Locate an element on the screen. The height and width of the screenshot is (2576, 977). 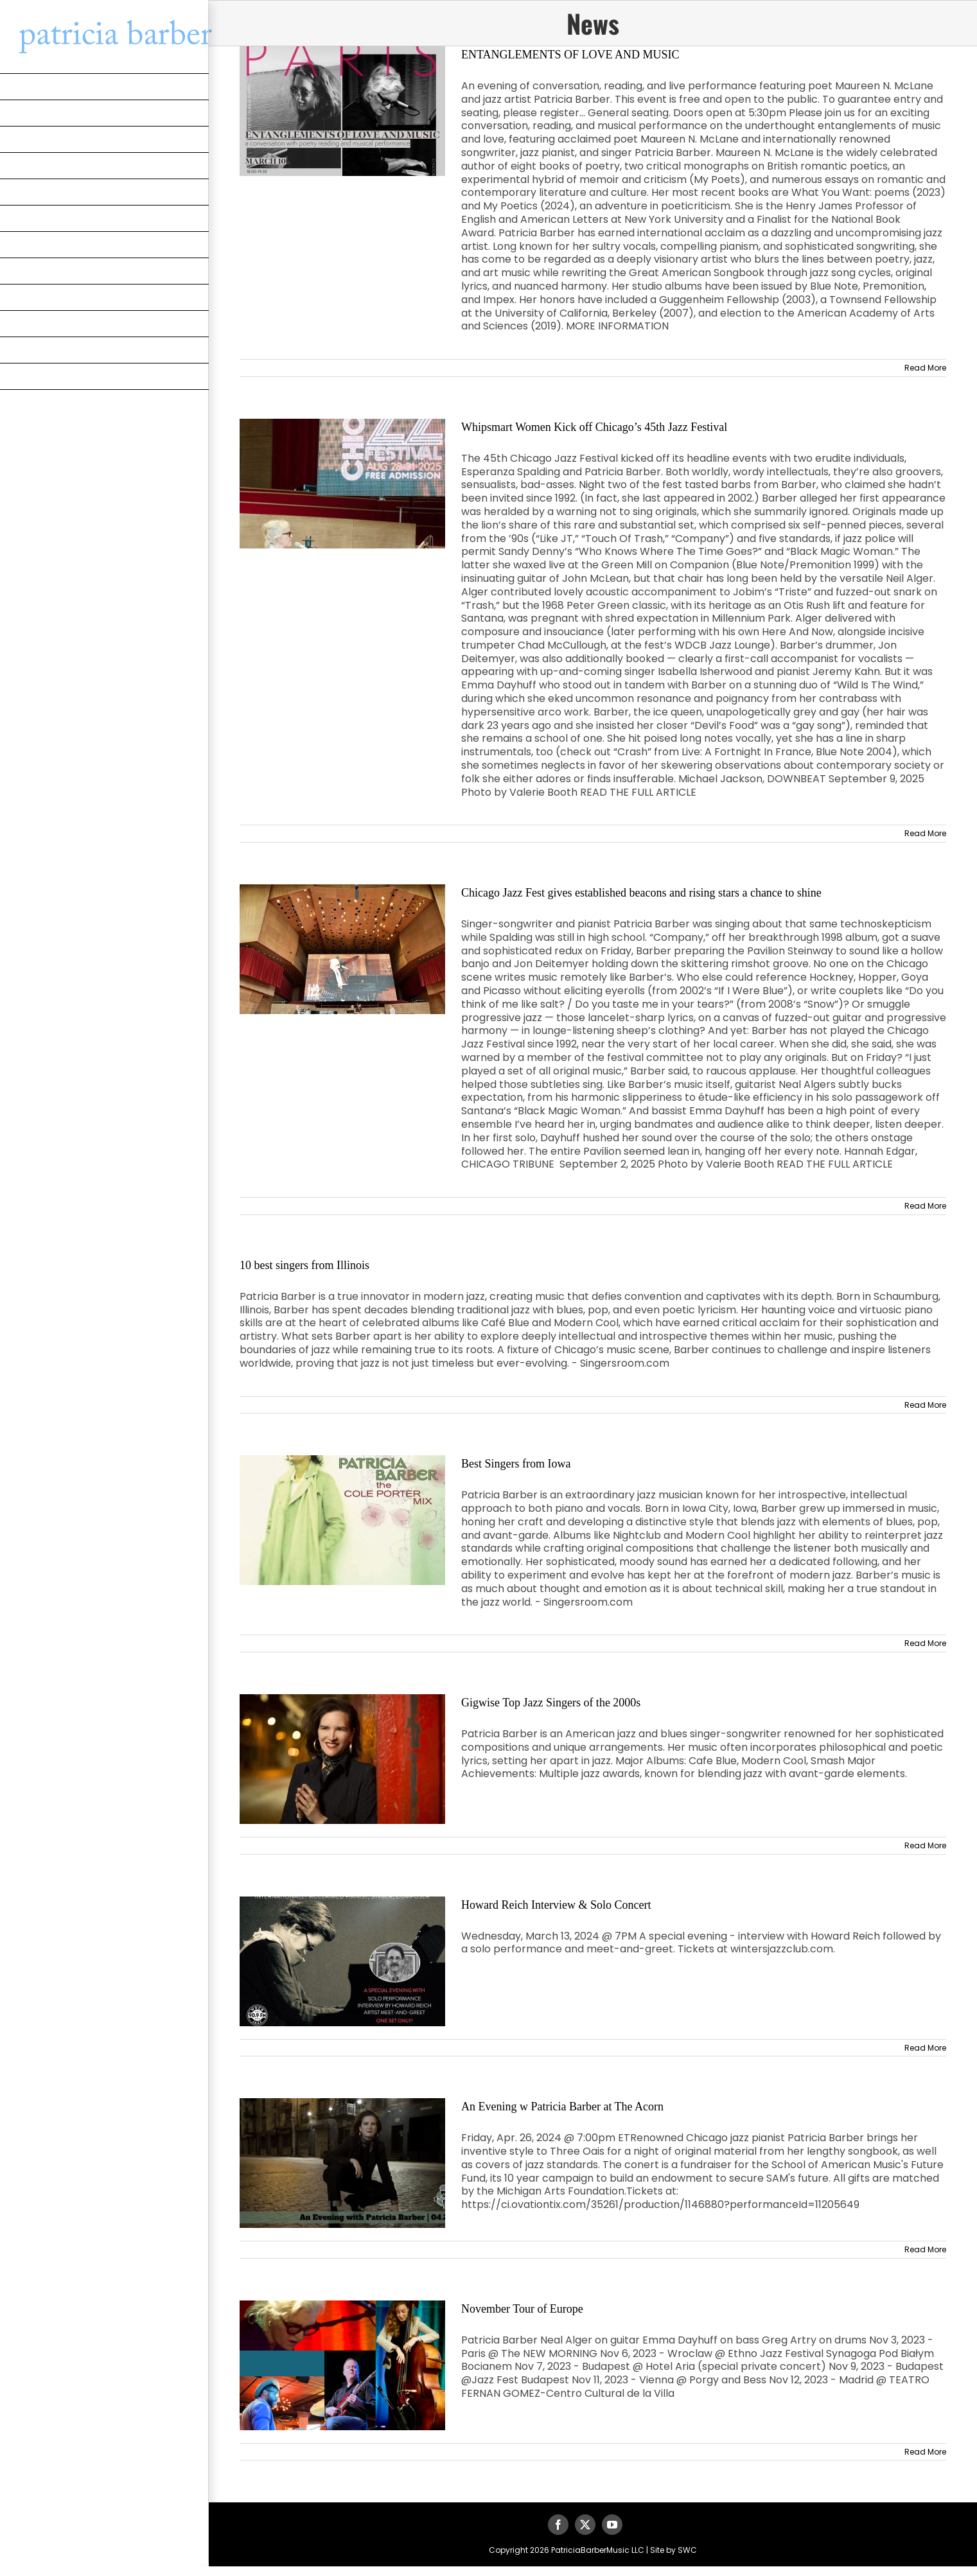
Read More [More on Chicago Jazz Fest gives established beacons and rising stars a chance to shine] is located at coordinates (925, 1205).